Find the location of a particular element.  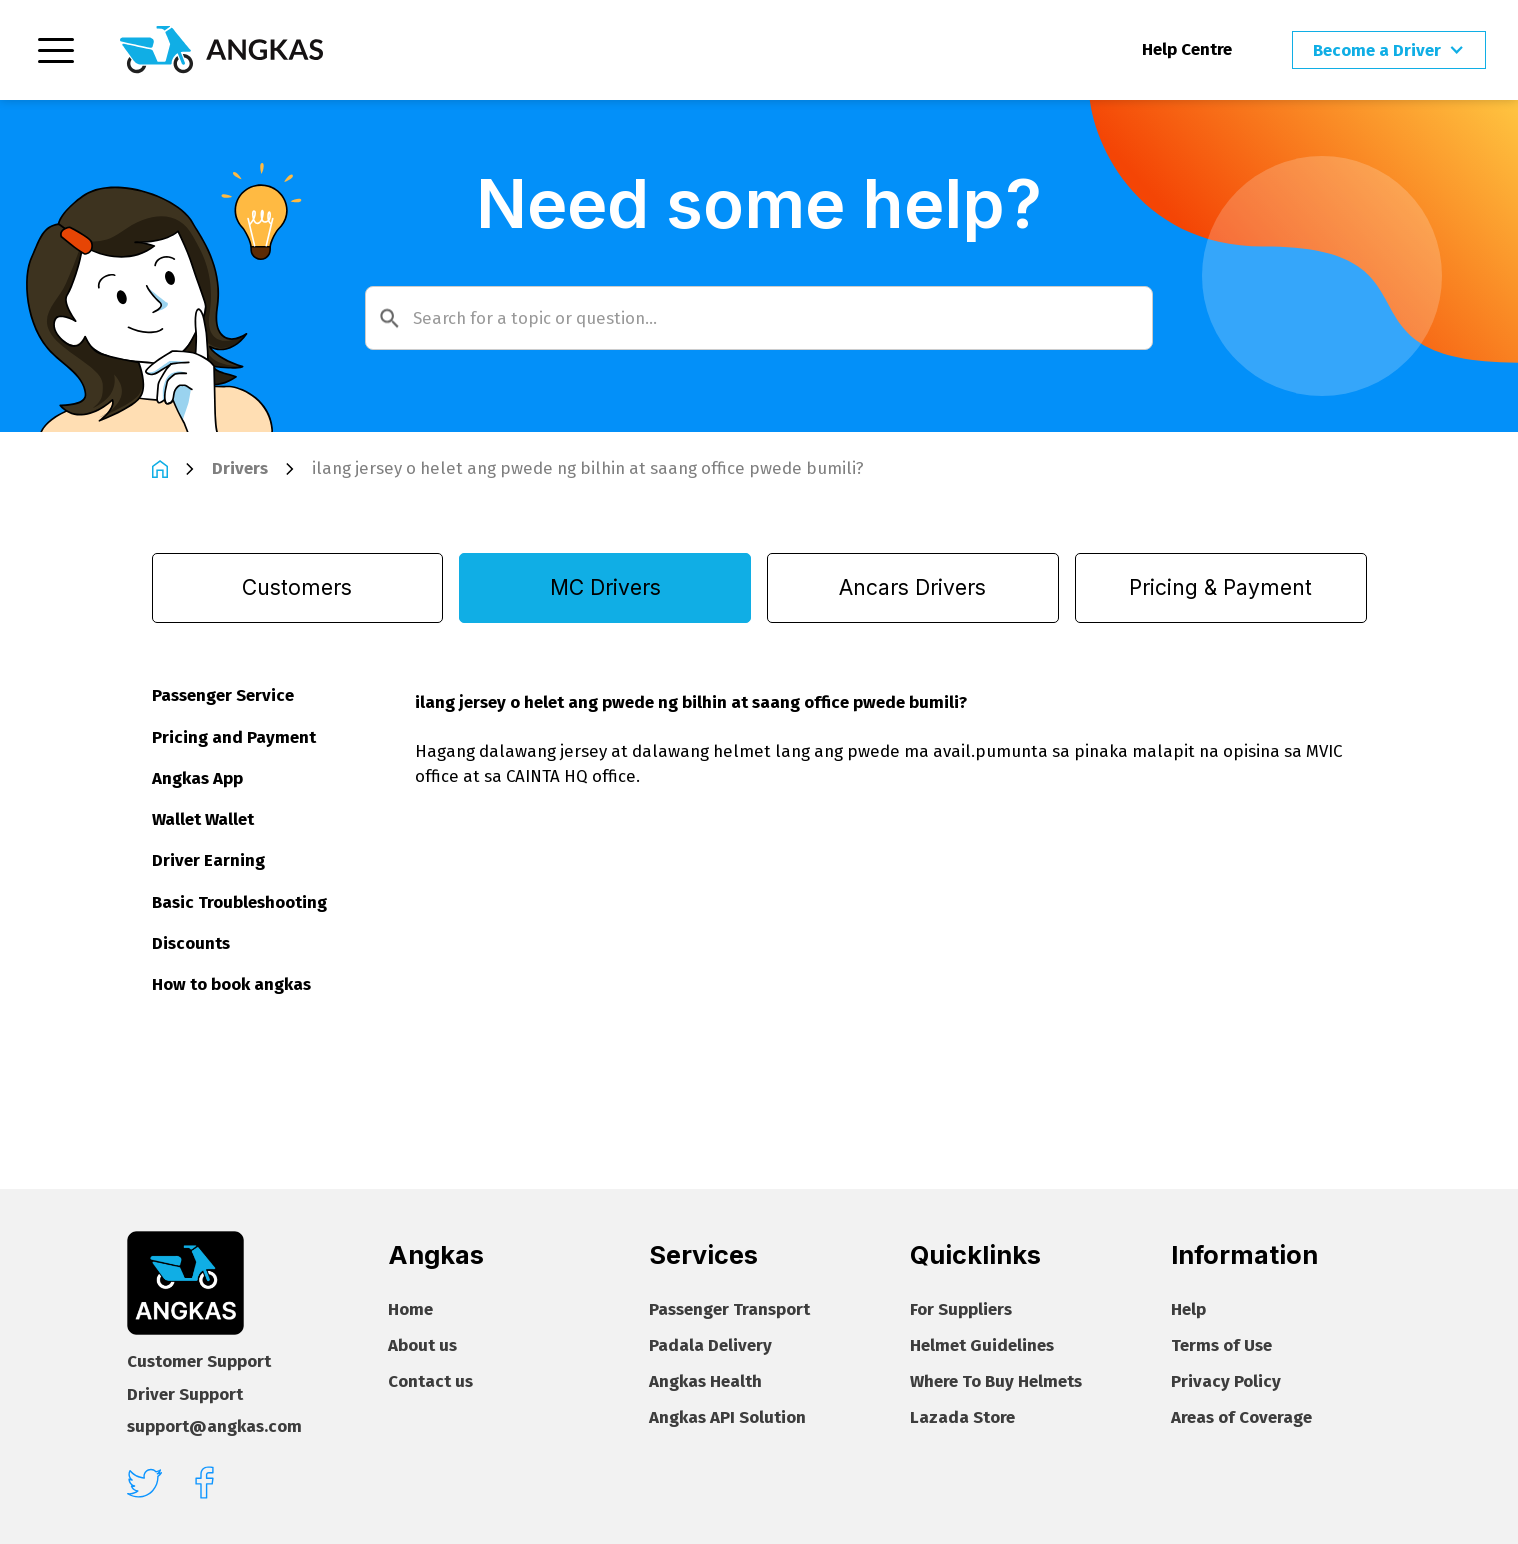

Driver Support is located at coordinates (185, 1394).